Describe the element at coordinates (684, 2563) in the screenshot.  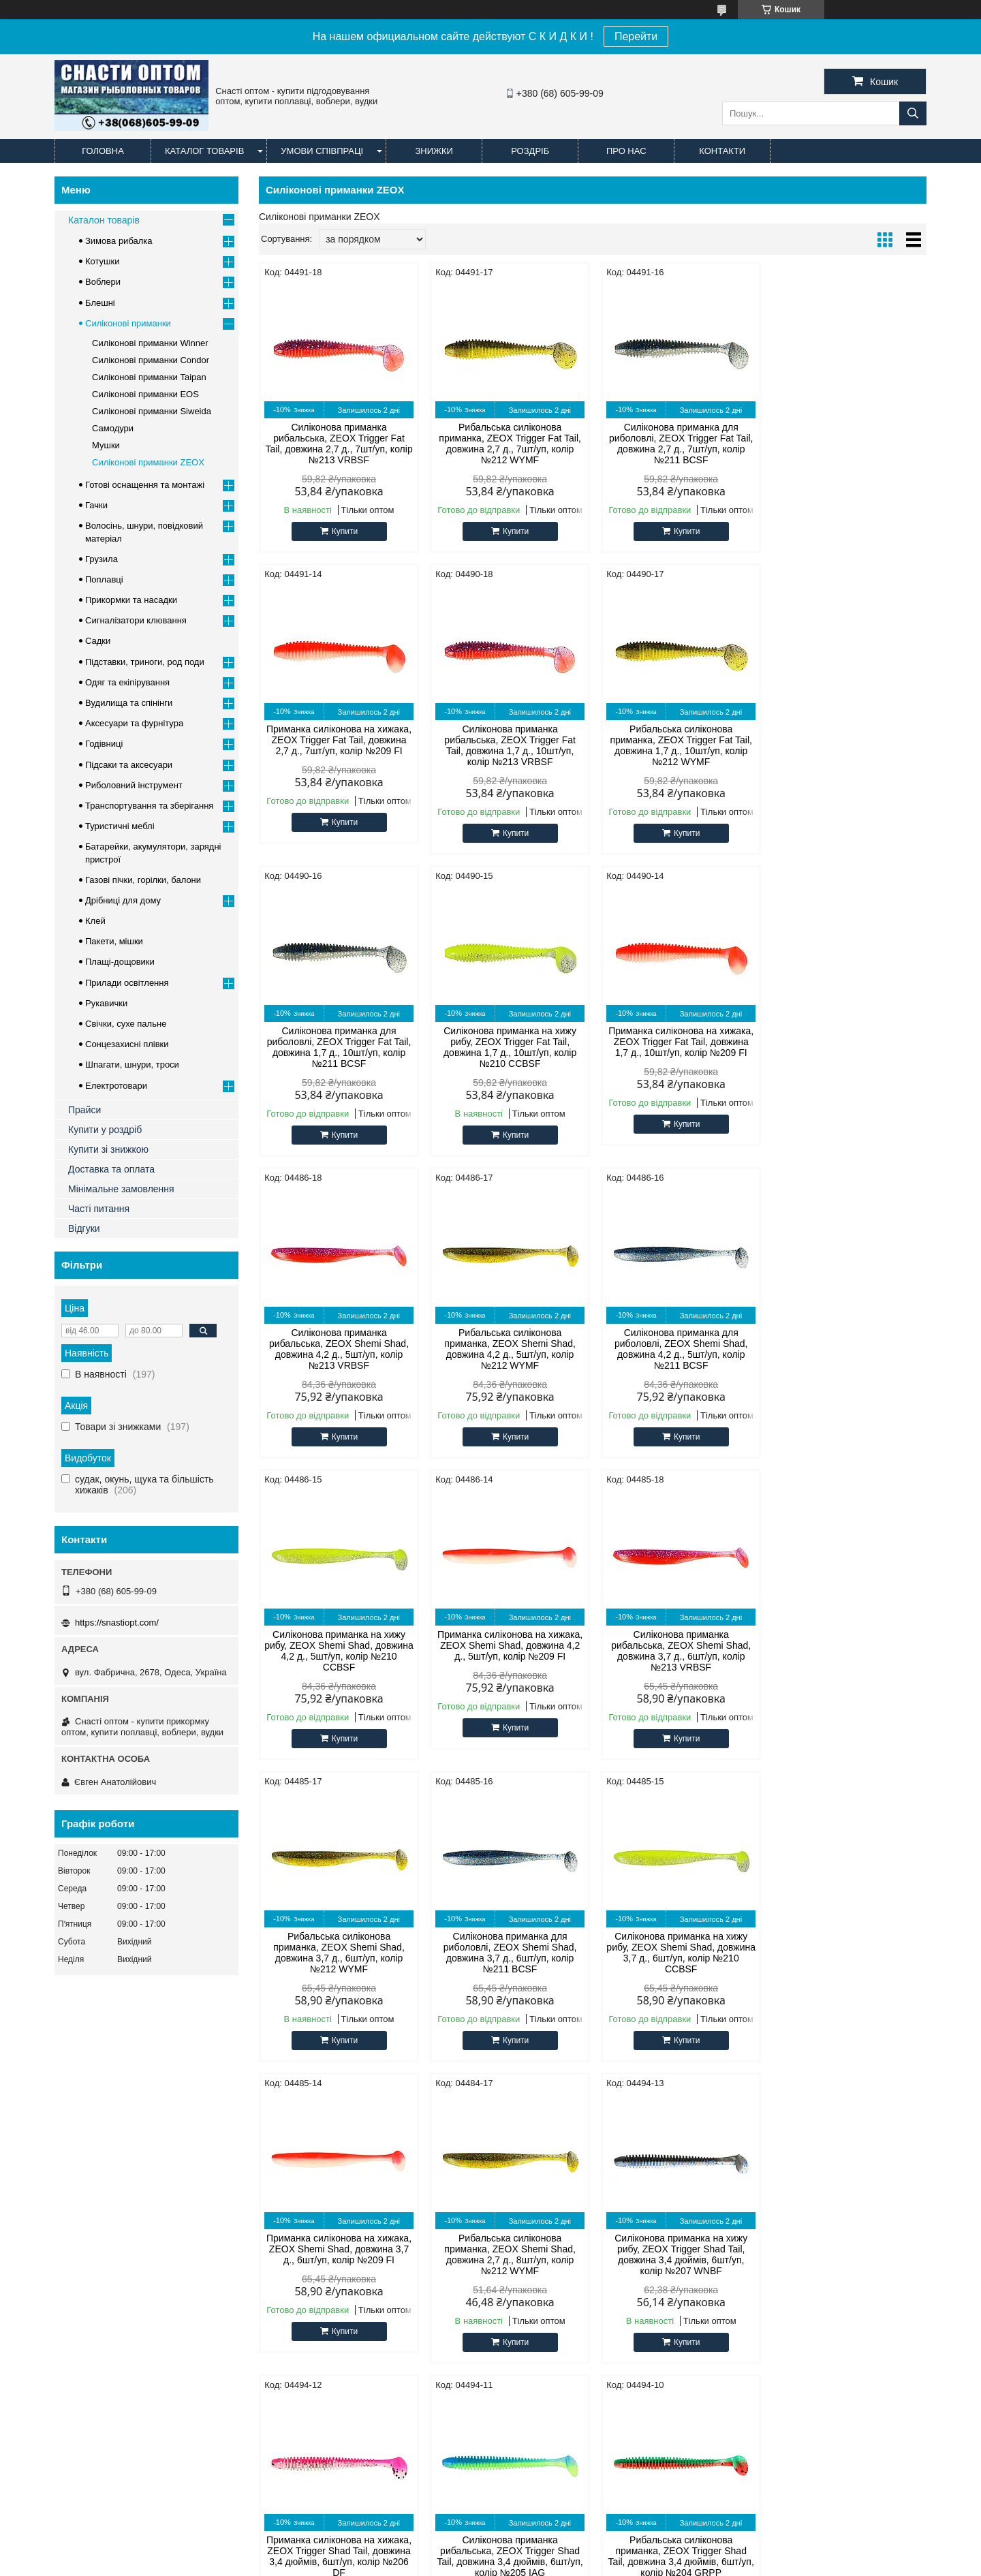
I see `Політика конфіденційності` at that location.